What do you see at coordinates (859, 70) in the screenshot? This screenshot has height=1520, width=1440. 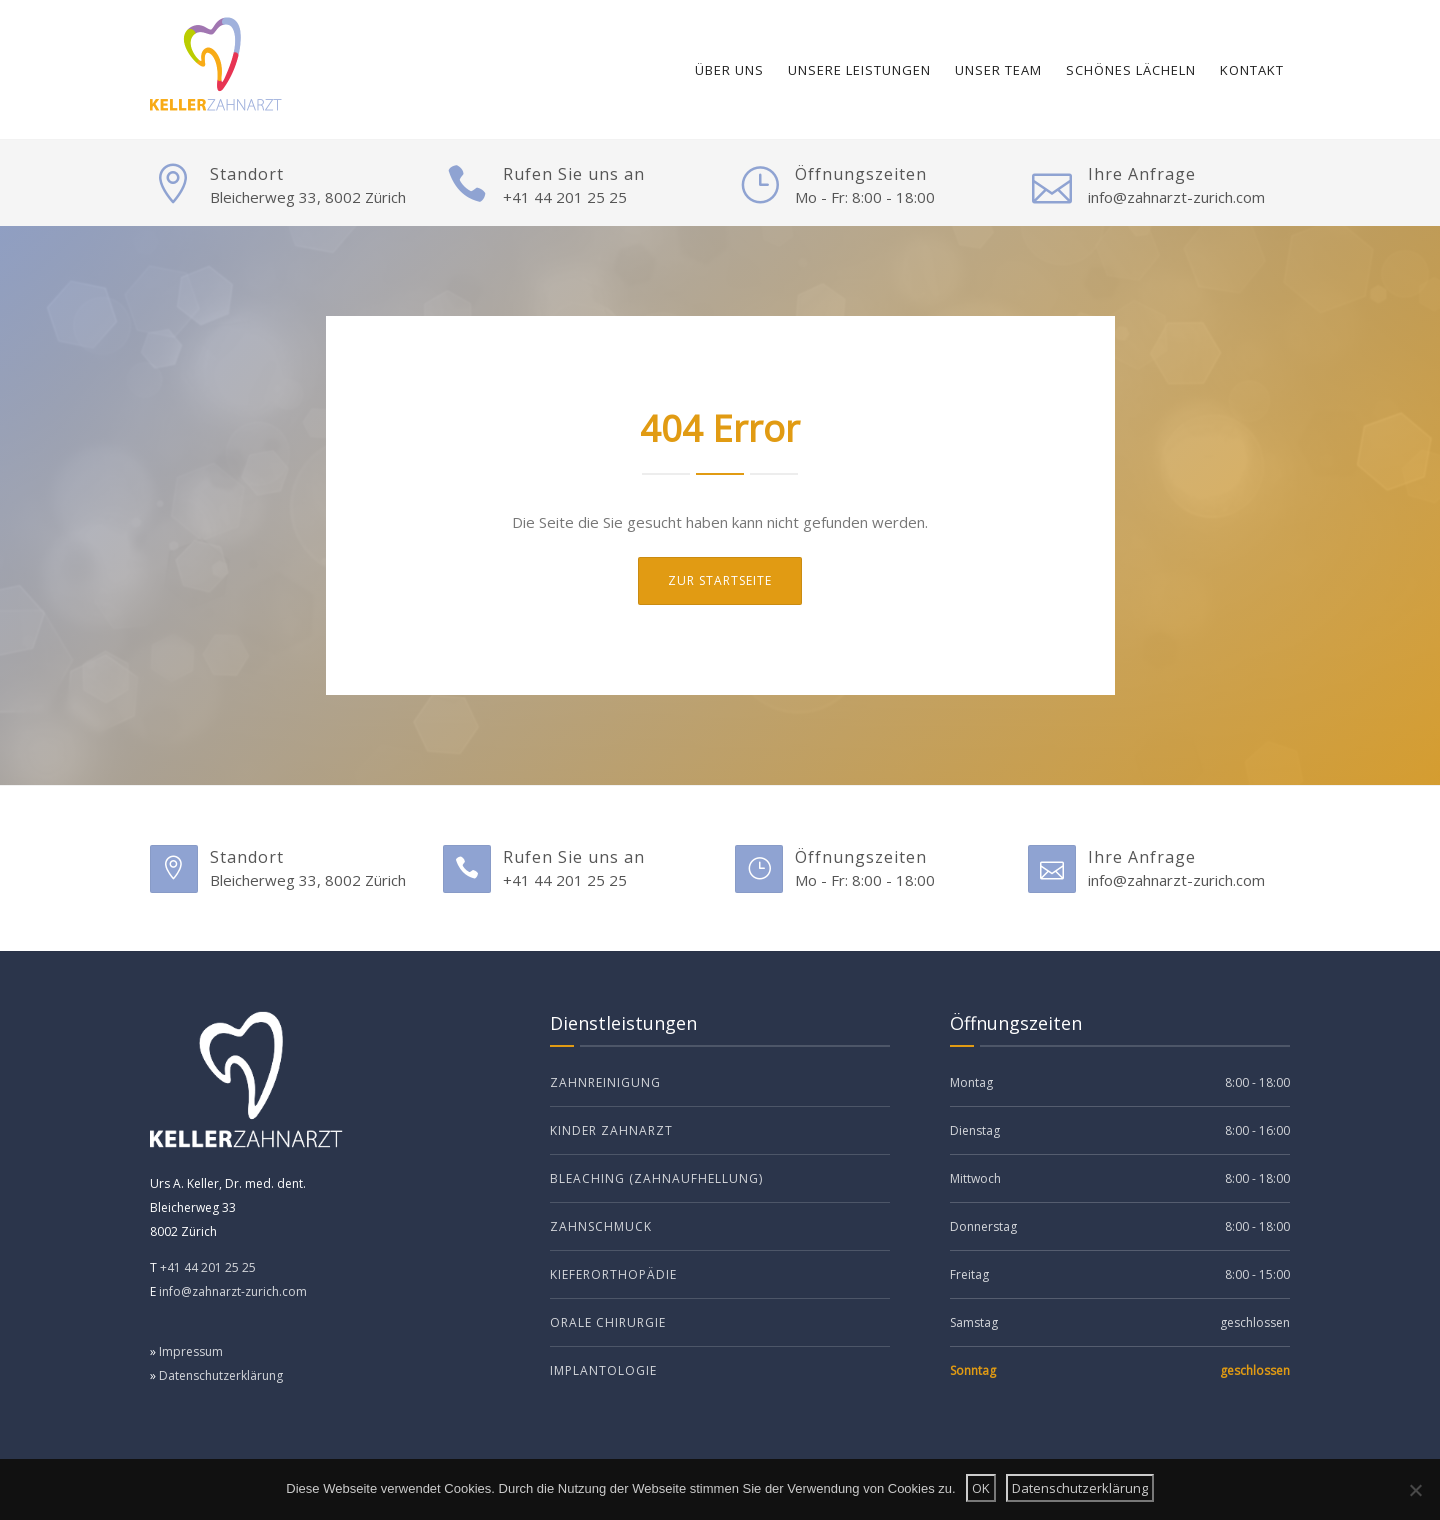 I see `Unsere Leistungen` at bounding box center [859, 70].